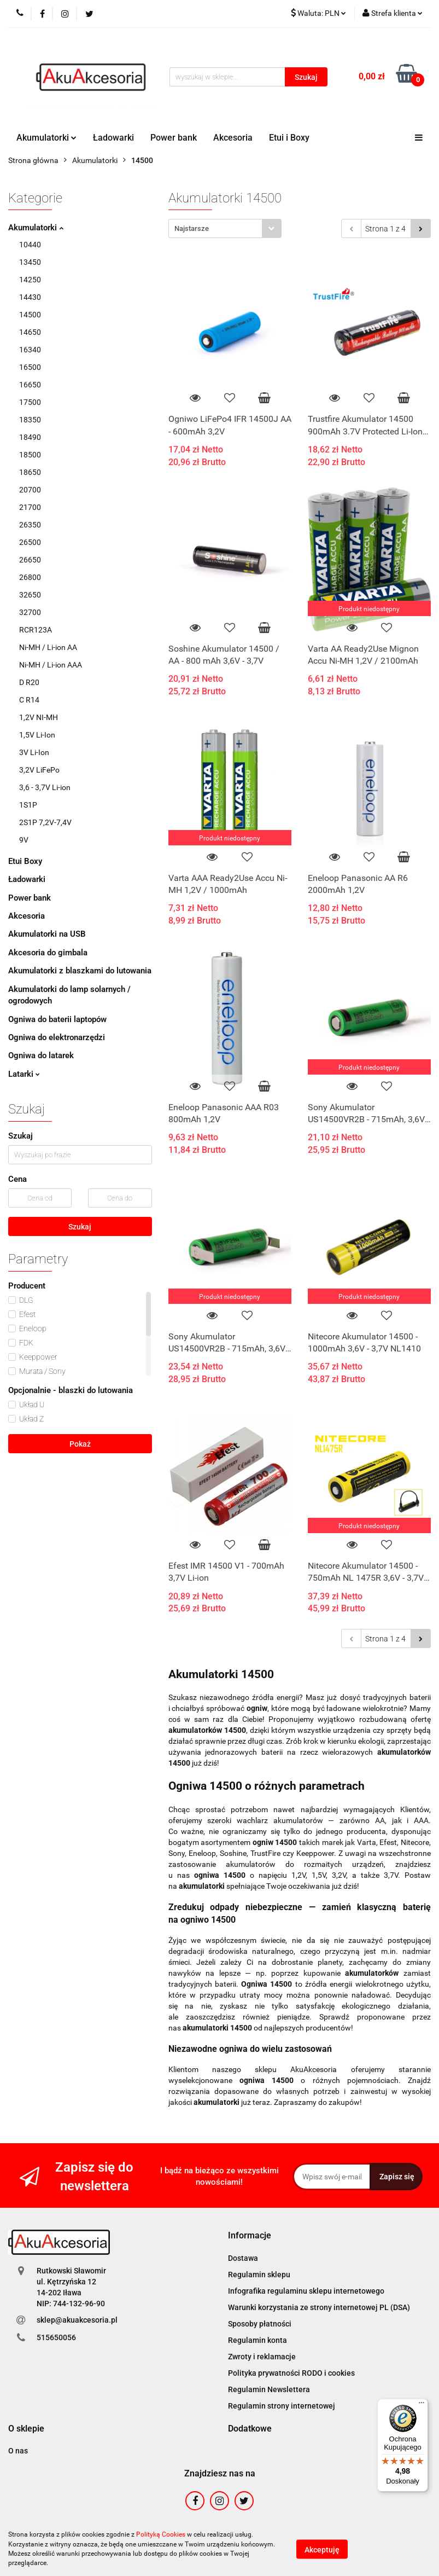 This screenshot has height=2576, width=439. Describe the element at coordinates (30, 349) in the screenshot. I see `16340` at that location.